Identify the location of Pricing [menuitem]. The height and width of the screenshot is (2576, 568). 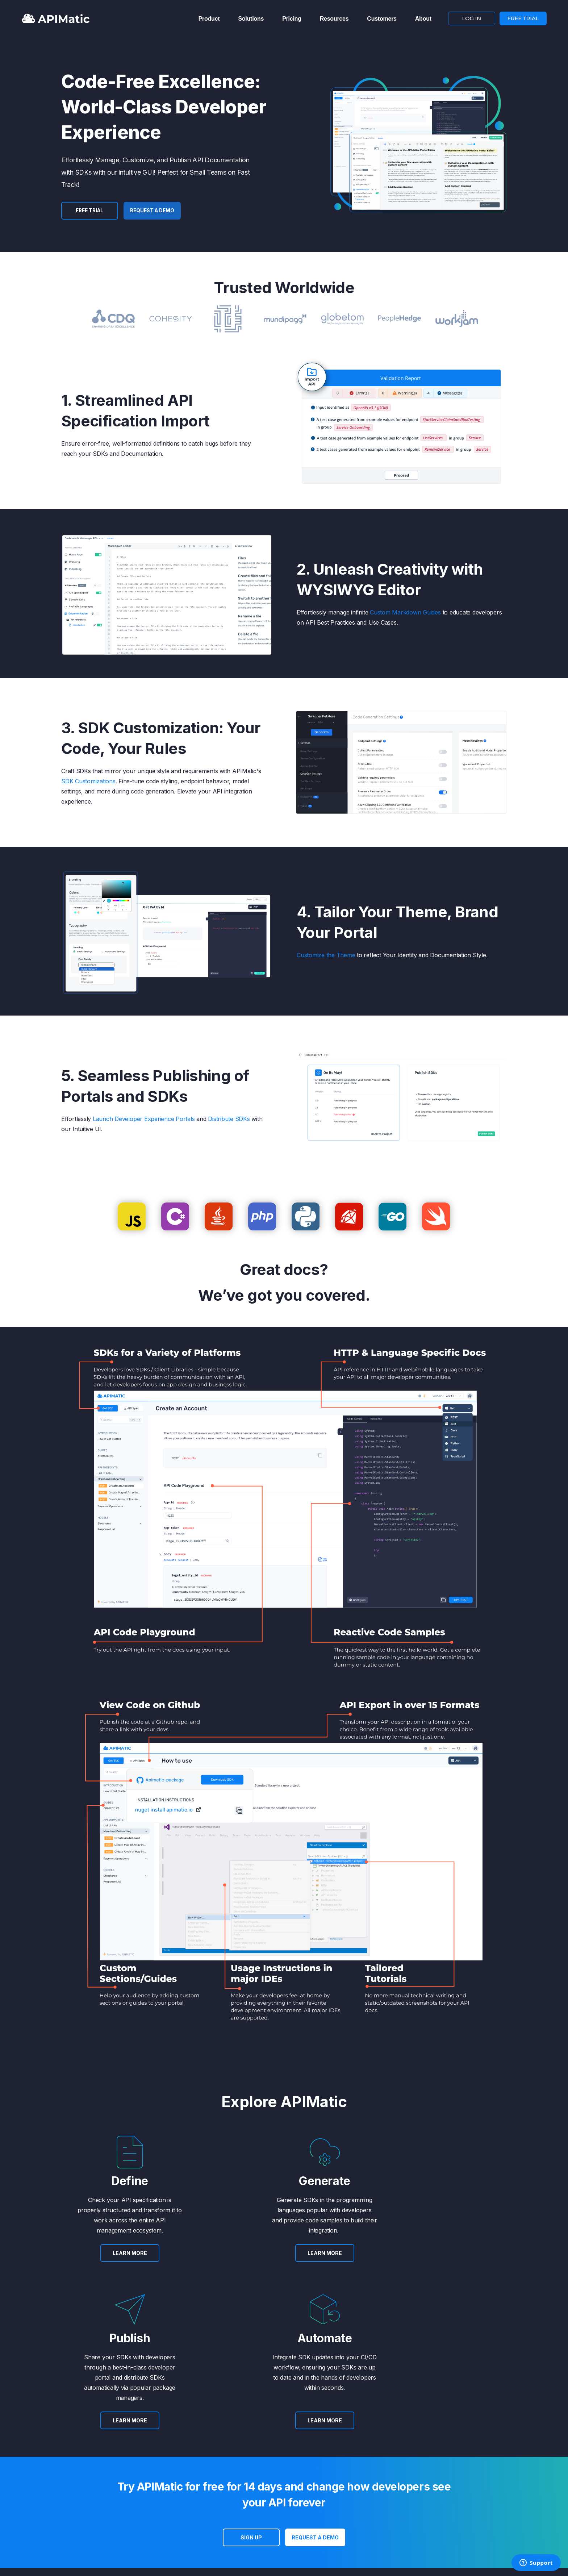
(291, 17).